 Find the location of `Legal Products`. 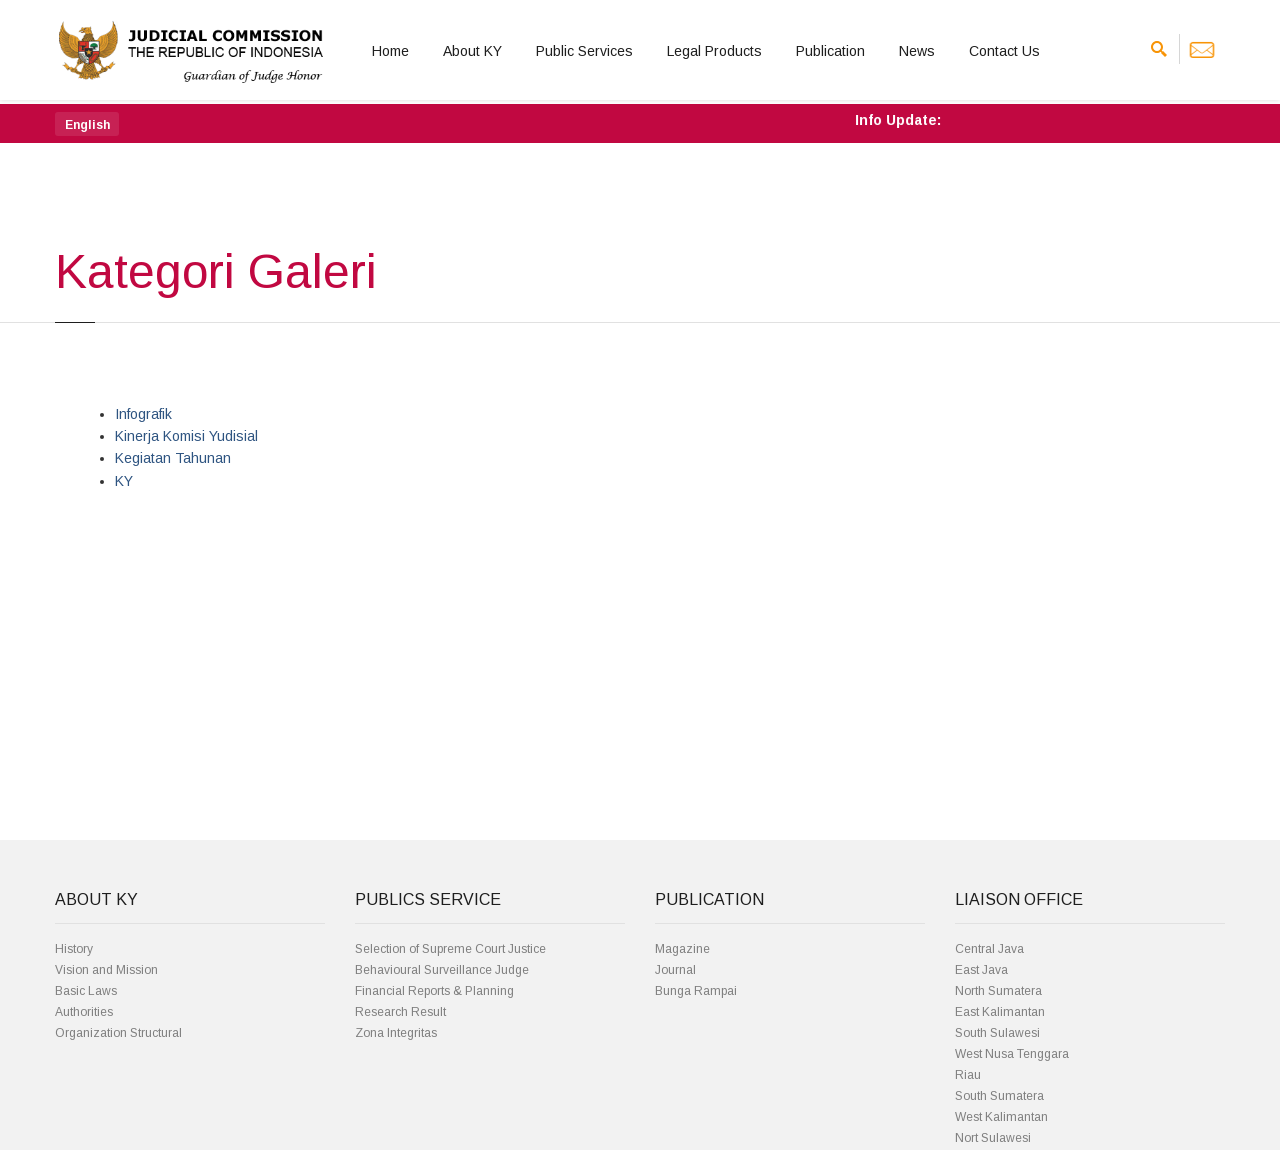

Legal Products is located at coordinates (714, 51).